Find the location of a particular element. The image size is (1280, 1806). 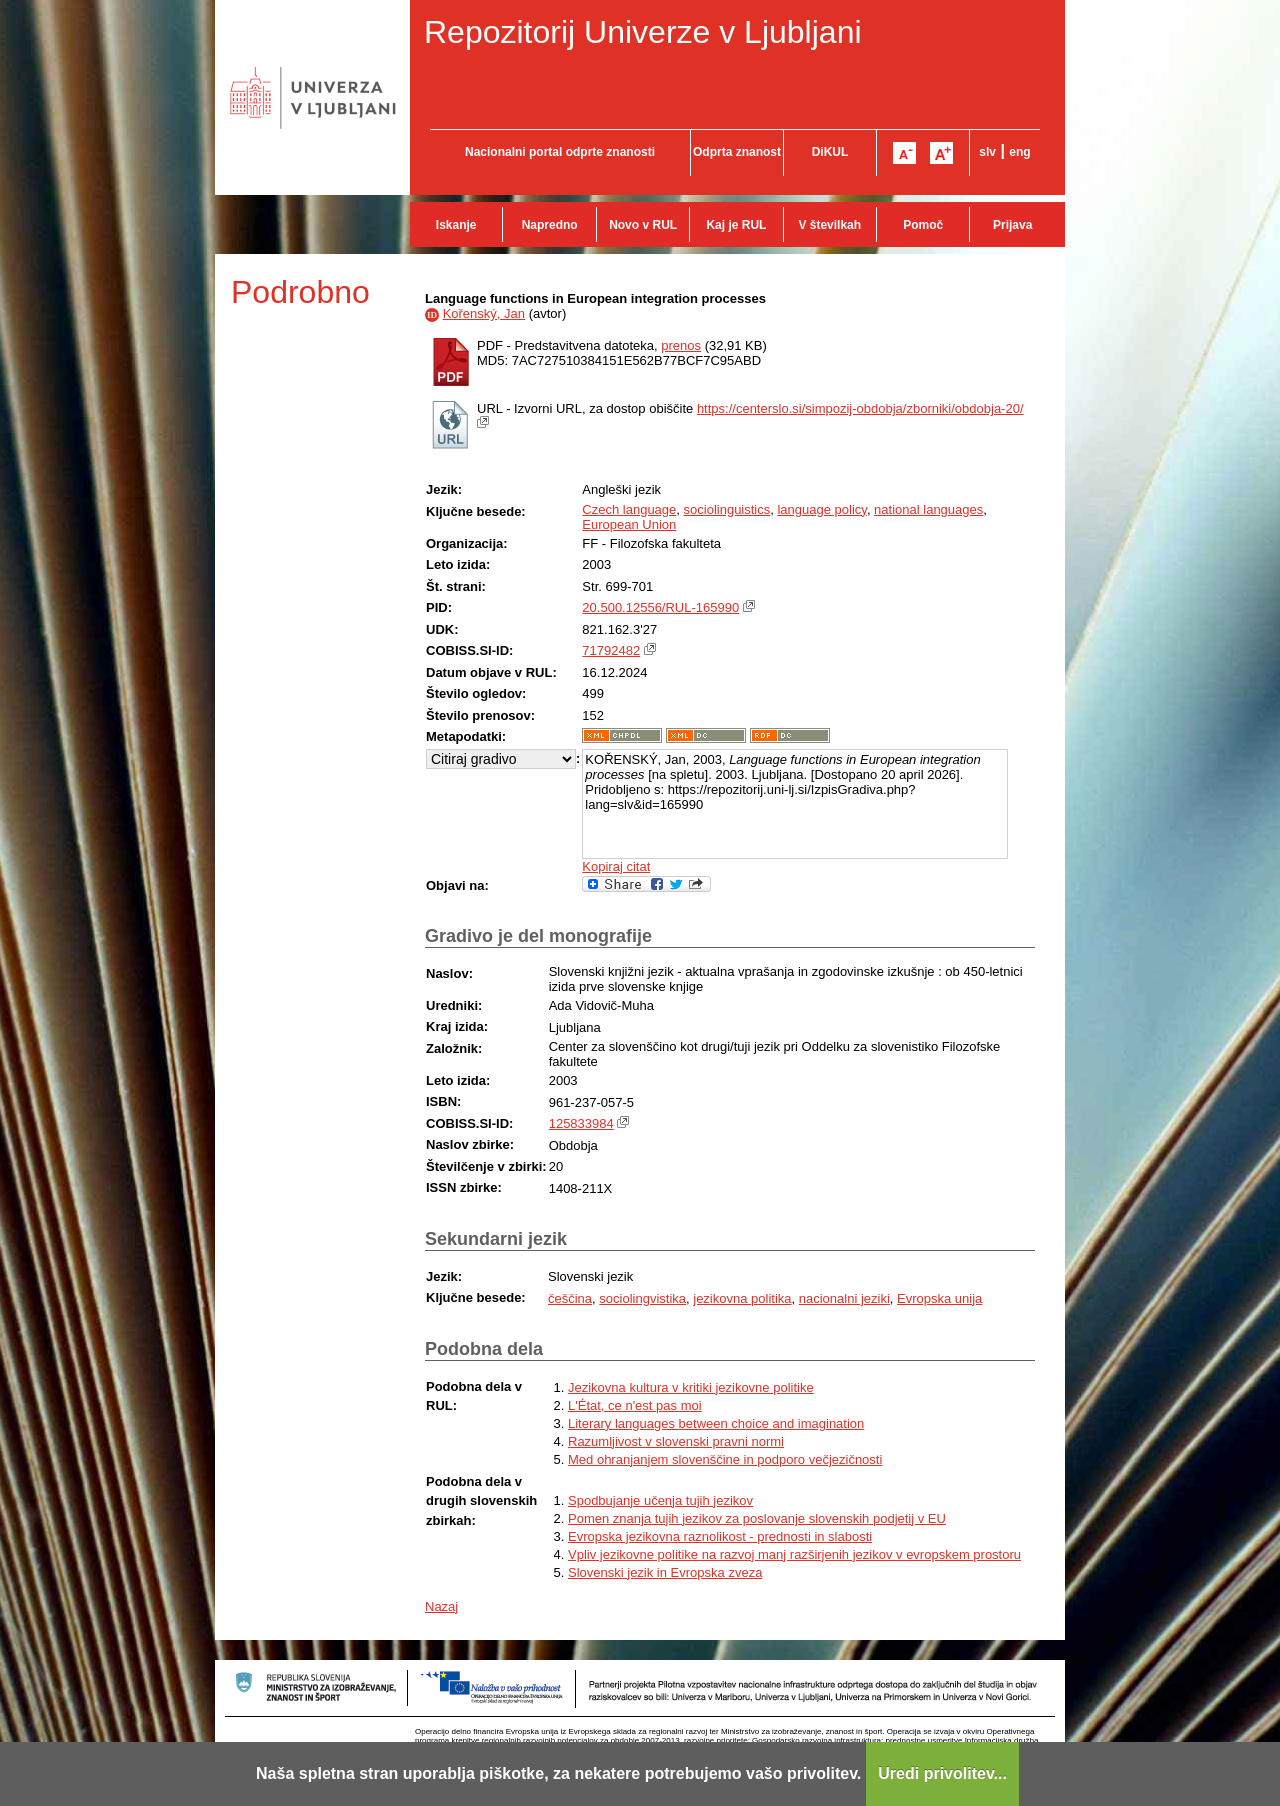

Uredi privolitev... is located at coordinates (942, 1773).